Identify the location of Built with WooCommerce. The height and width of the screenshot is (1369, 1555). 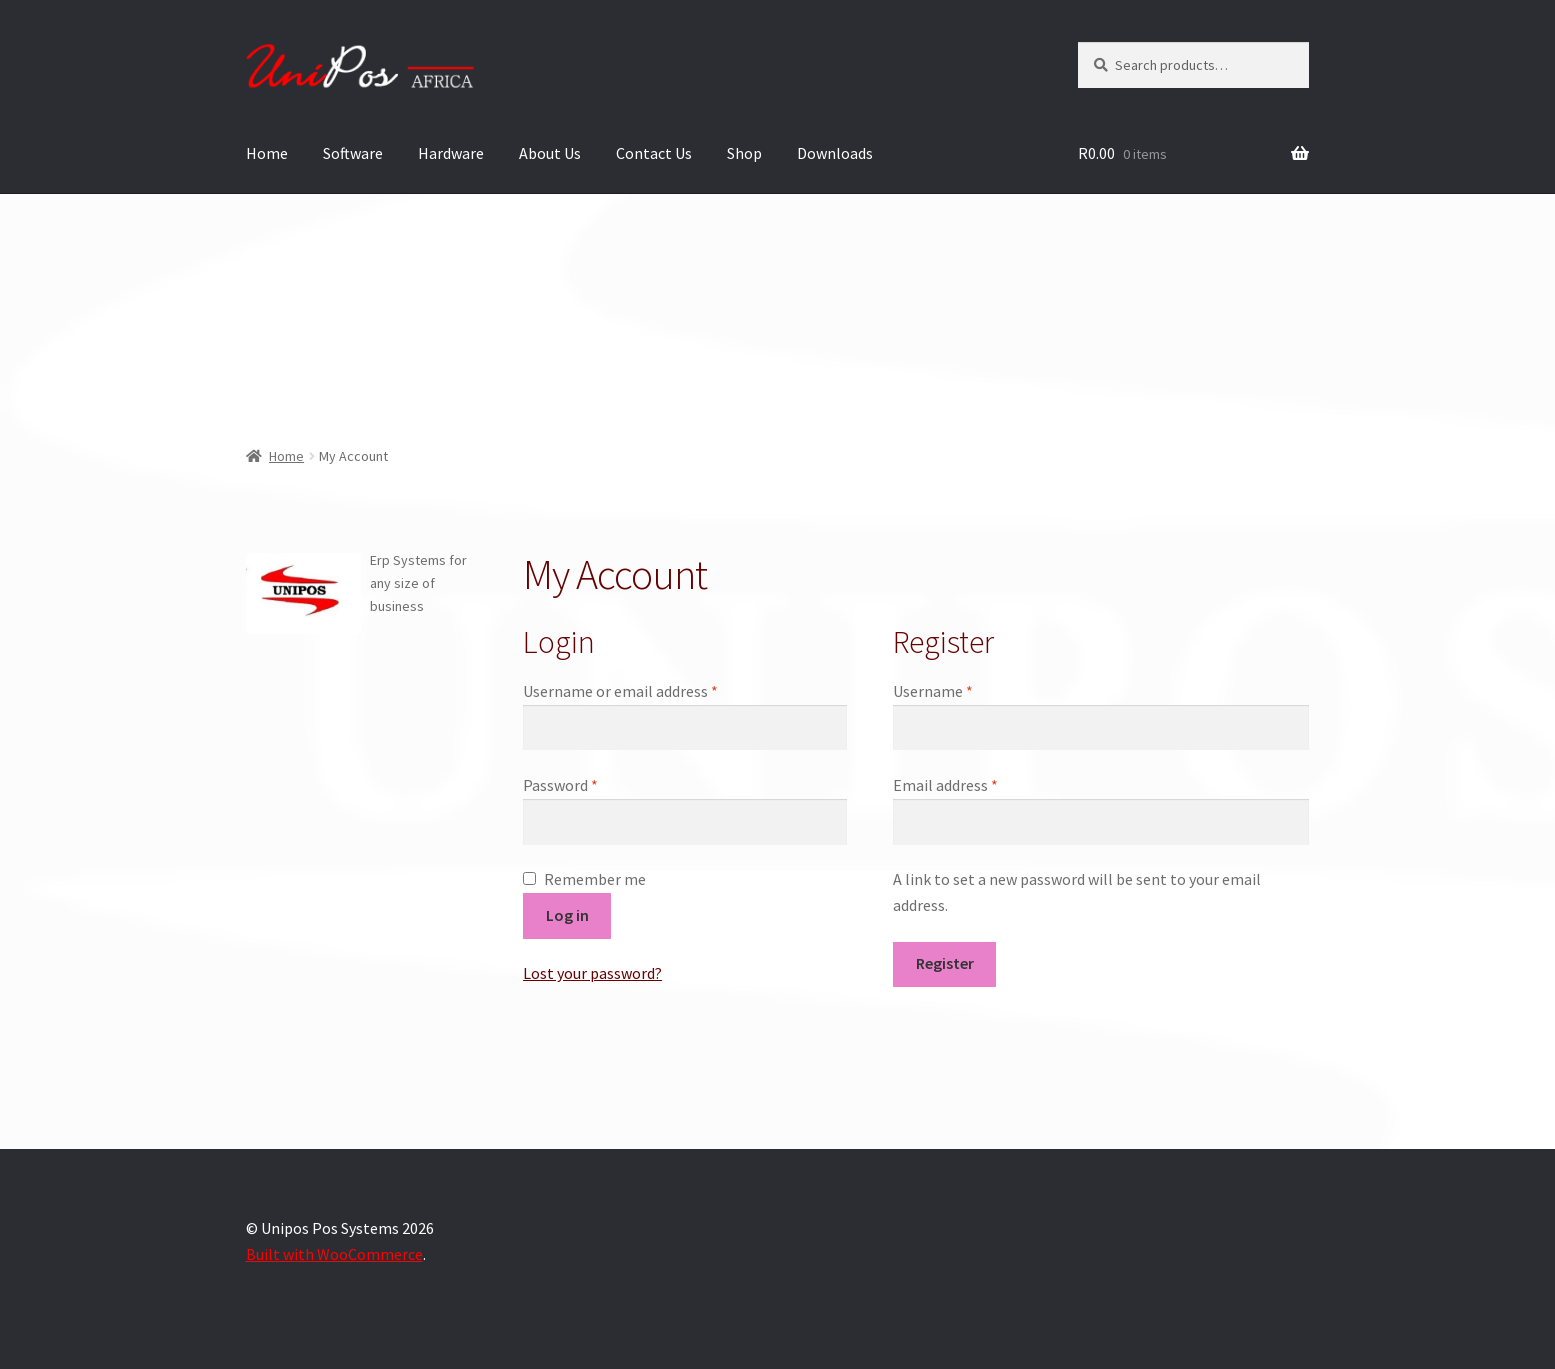
(334, 1254).